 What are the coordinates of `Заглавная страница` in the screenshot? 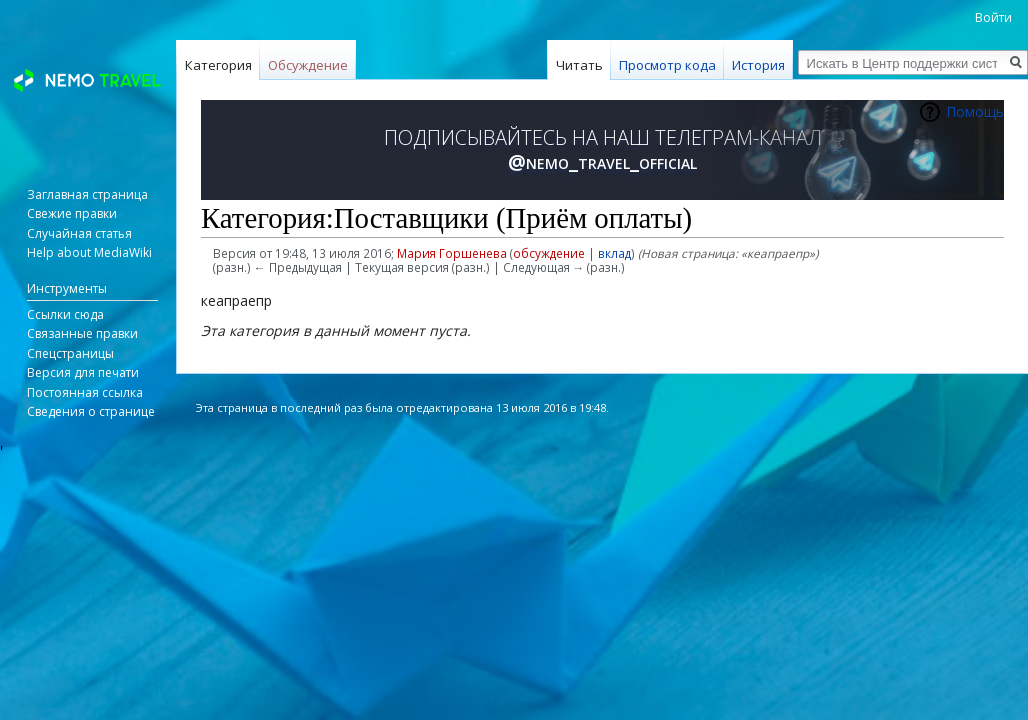 It's located at (87, 194).